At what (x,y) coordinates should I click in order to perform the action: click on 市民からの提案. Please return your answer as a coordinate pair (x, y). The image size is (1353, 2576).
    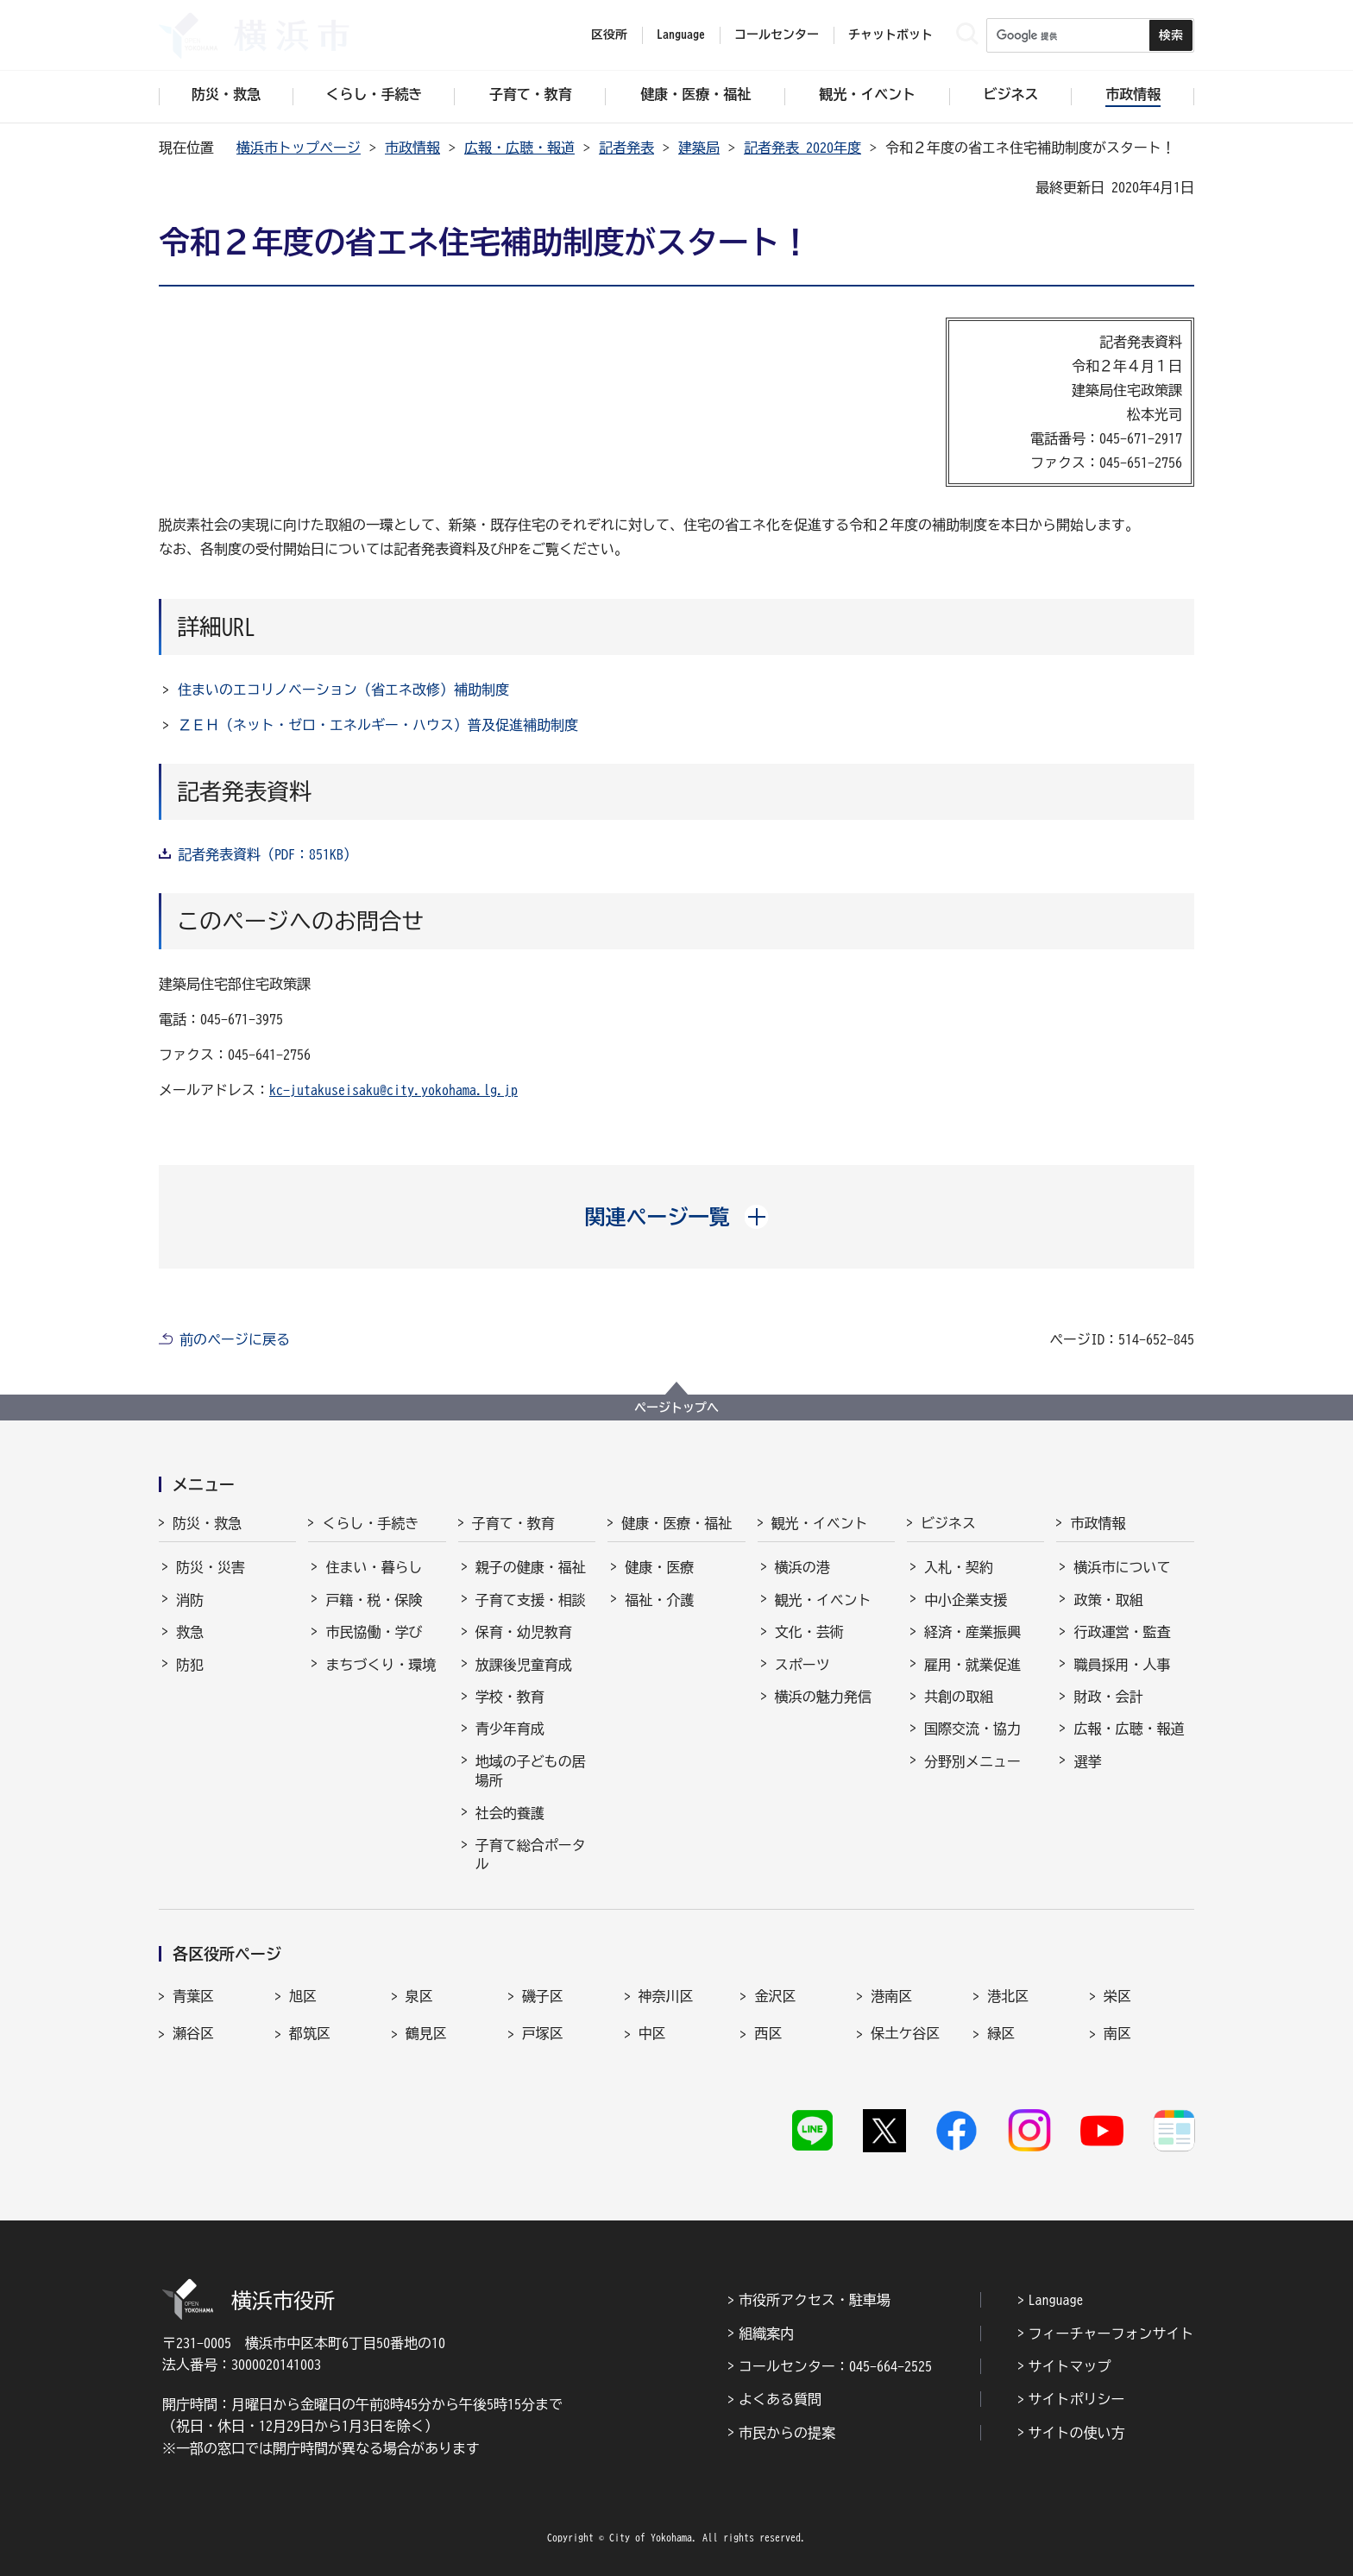
    Looking at the image, I should click on (787, 2433).